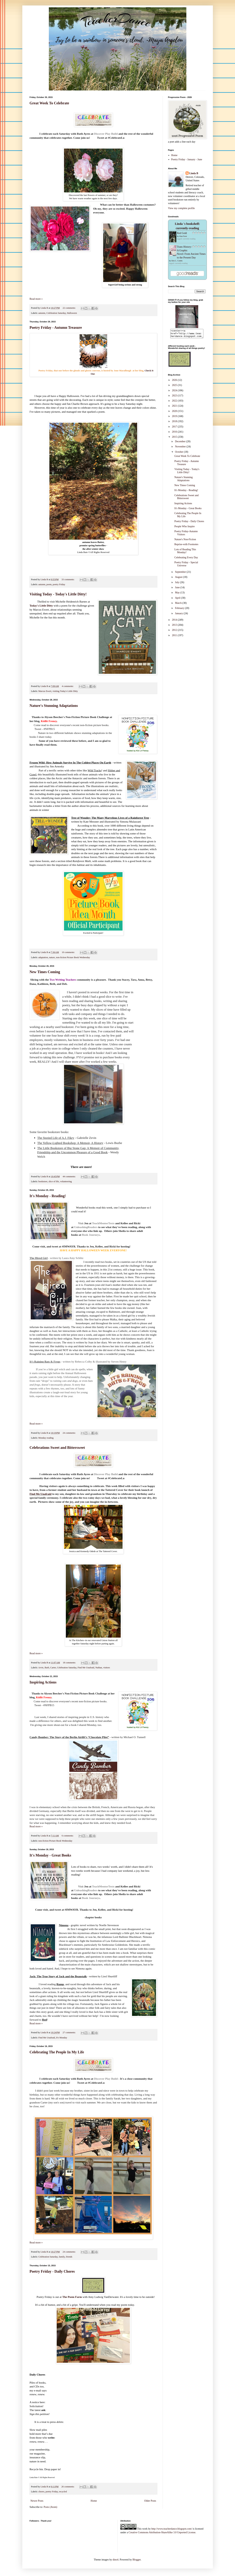 This screenshot has height=2576, width=235. I want to click on 27 comments:, so click(69, 2032).